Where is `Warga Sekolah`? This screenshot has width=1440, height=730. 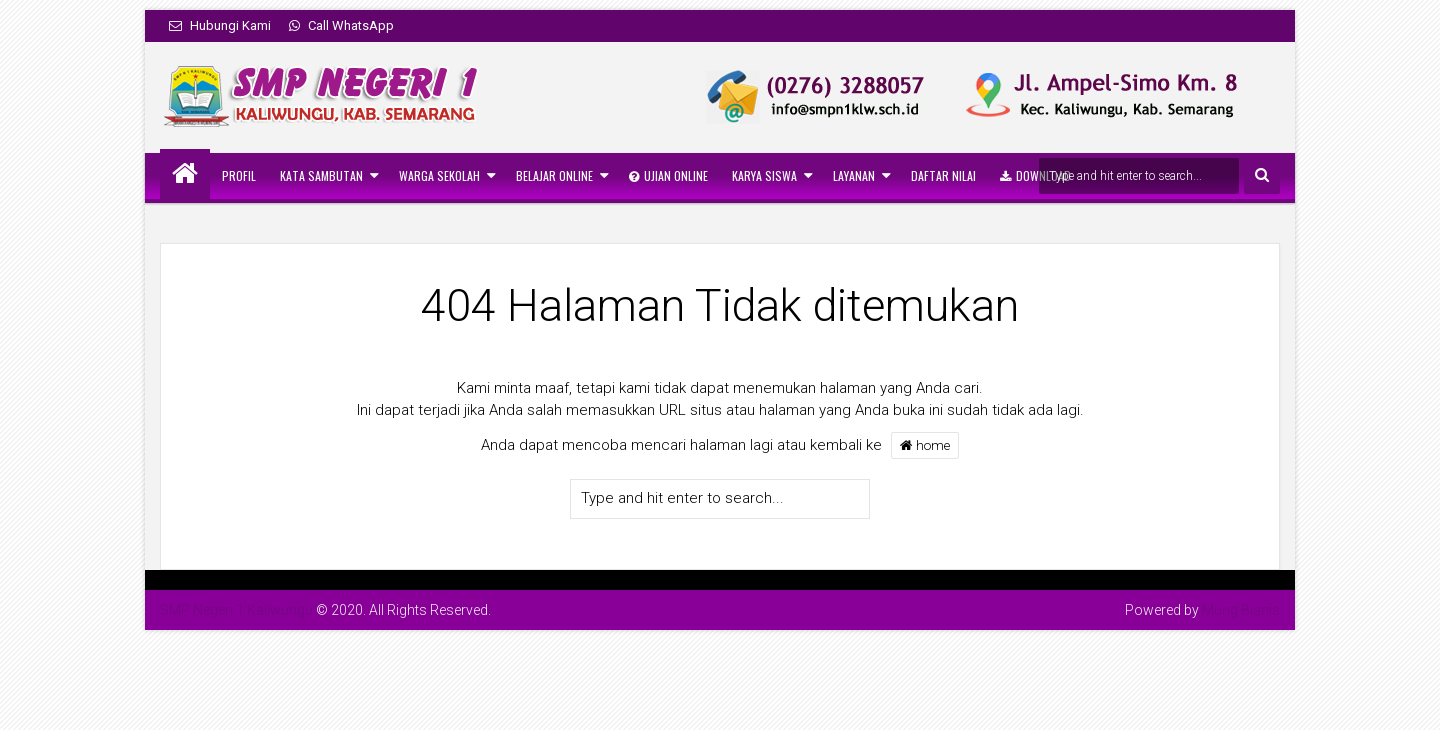 Warga Sekolah is located at coordinates (439, 175).